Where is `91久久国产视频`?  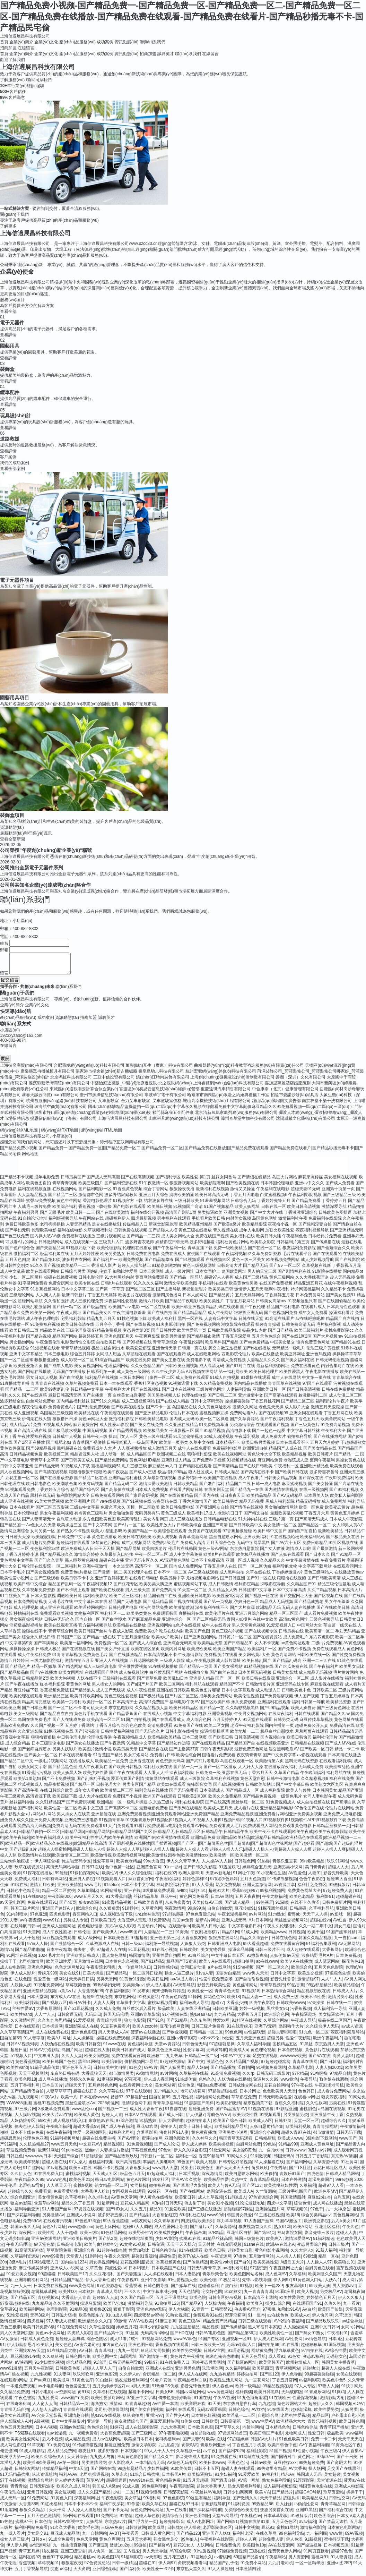
91久久国产视频 is located at coordinates (45, 1269).